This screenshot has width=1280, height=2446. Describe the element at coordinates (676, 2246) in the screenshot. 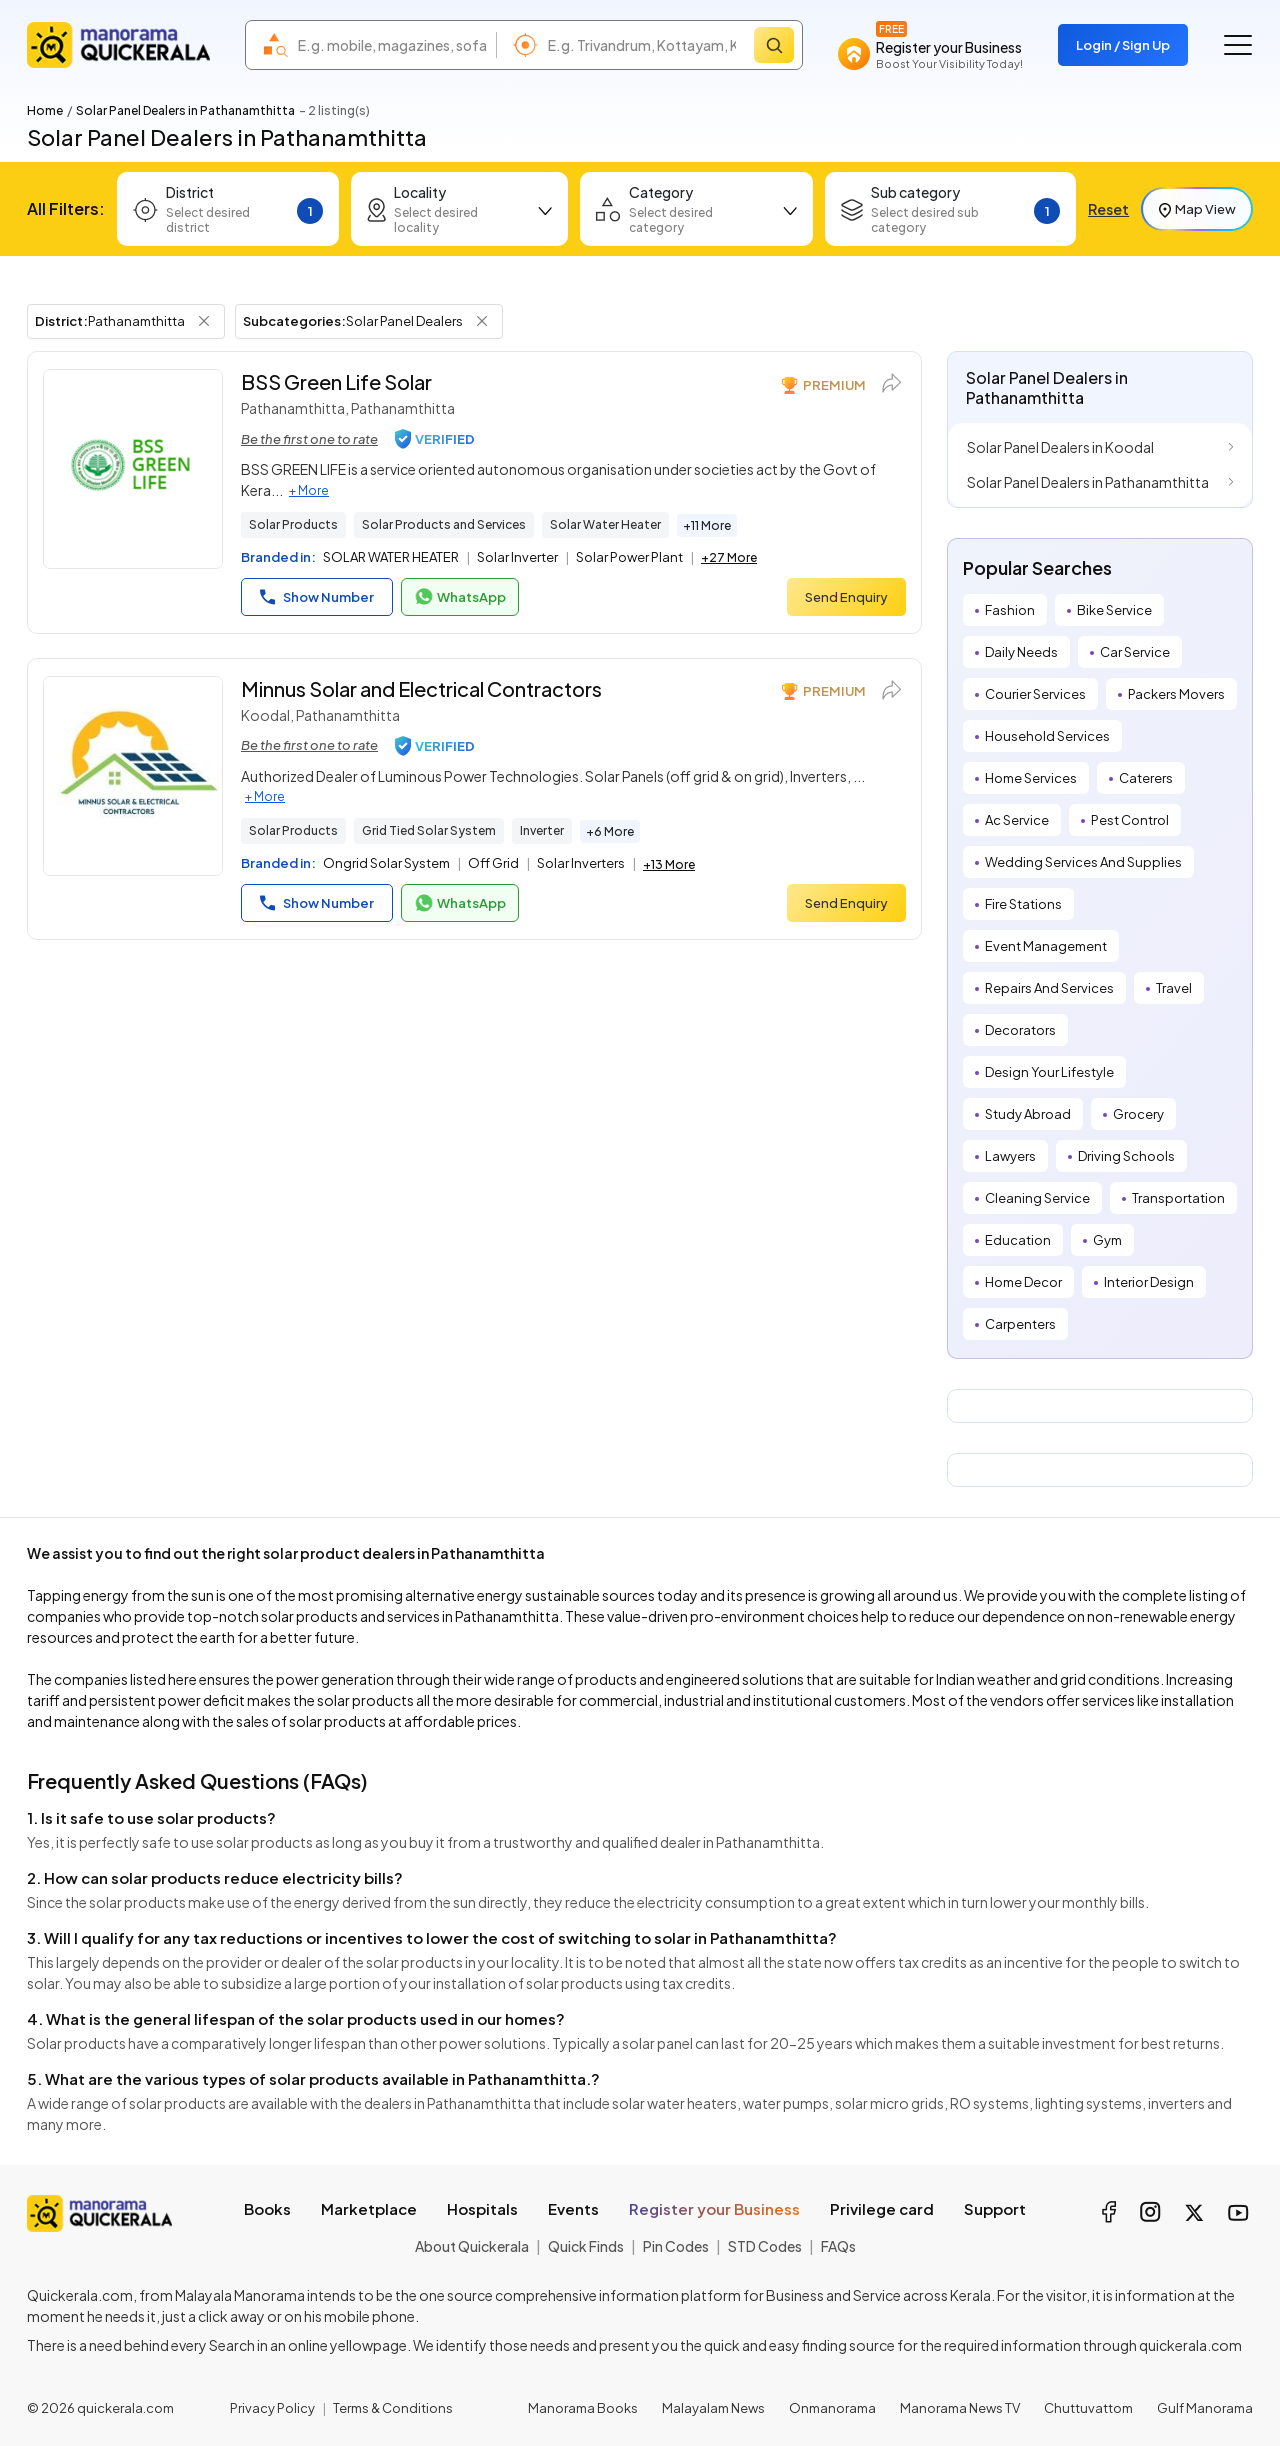

I see `Pin Codes` at that location.